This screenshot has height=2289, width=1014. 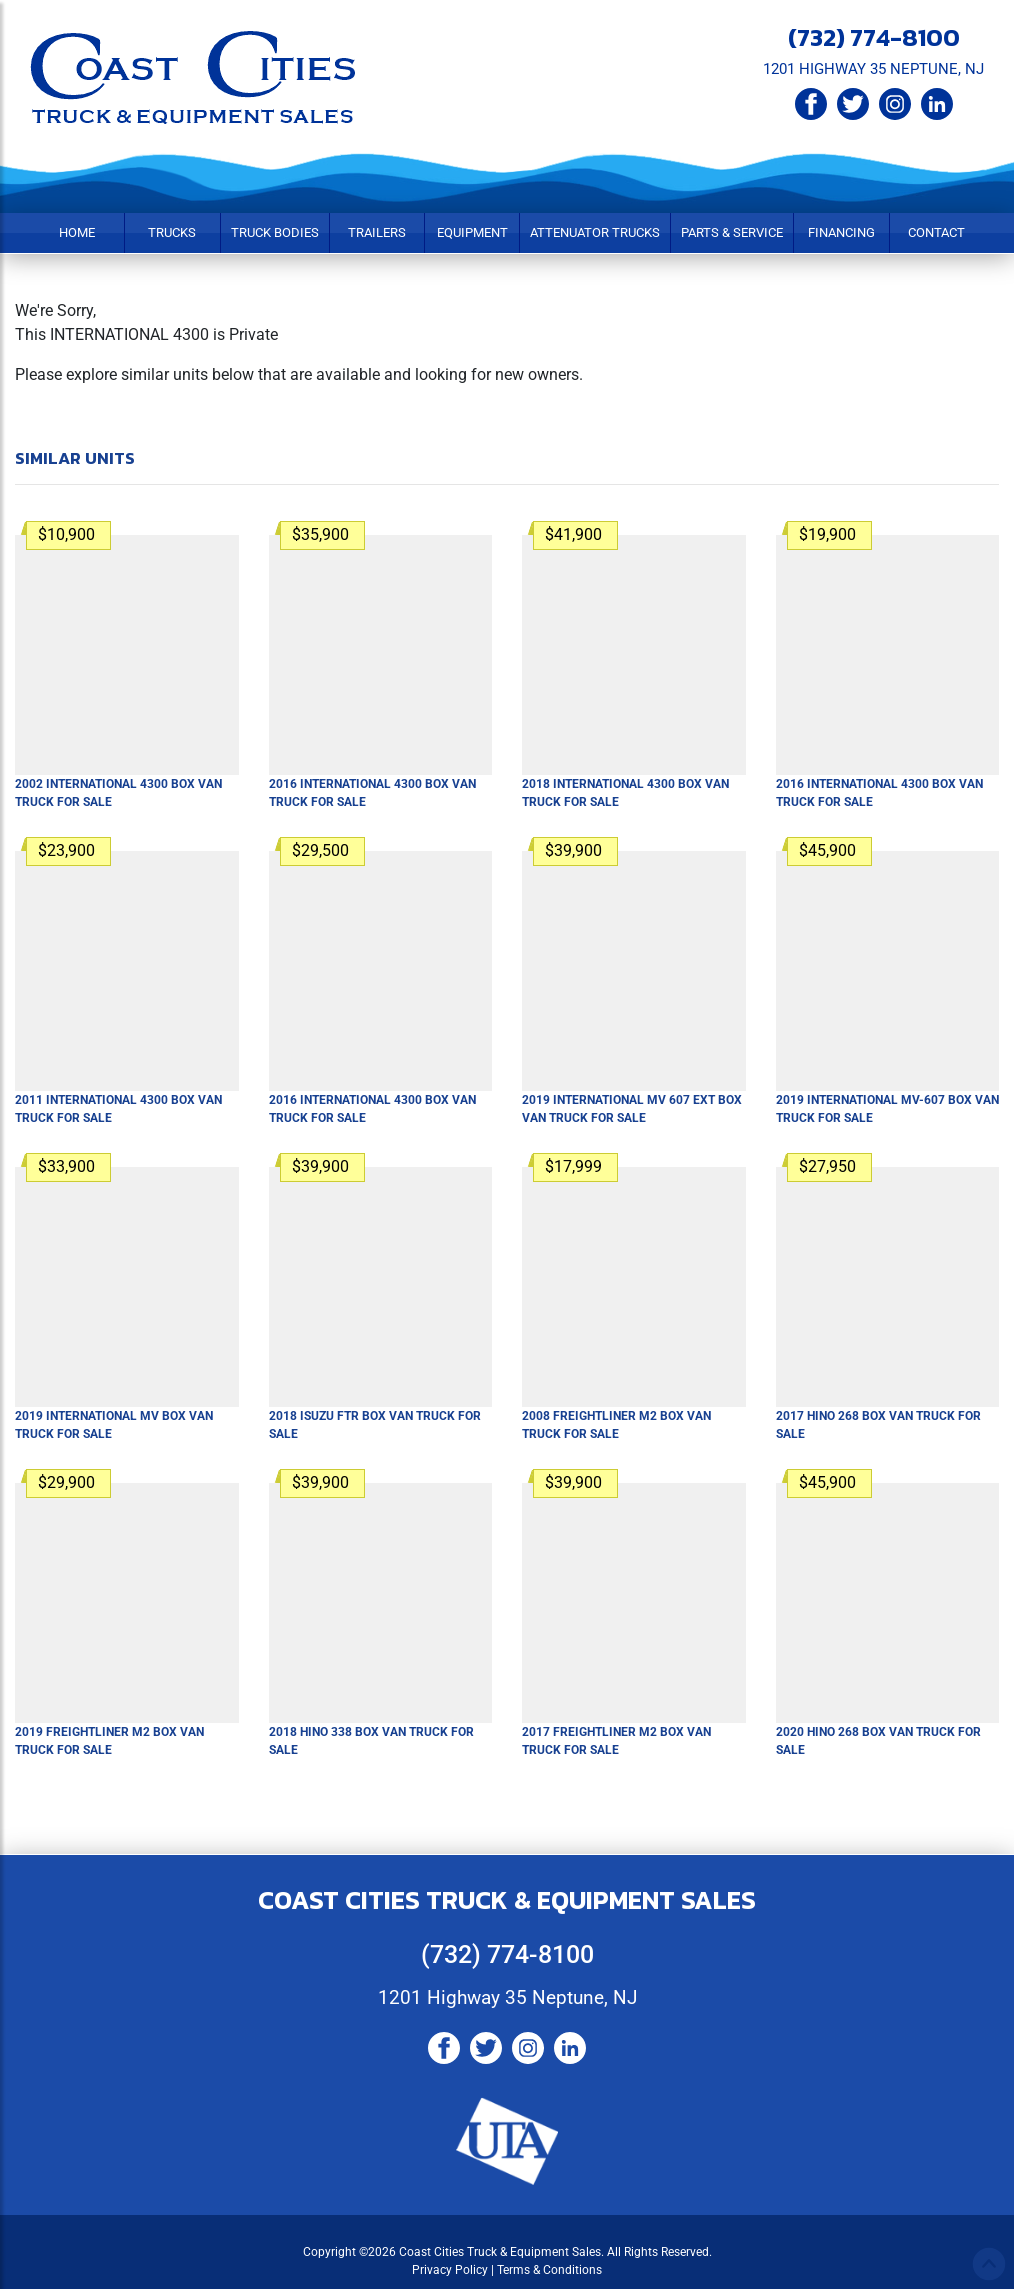 What do you see at coordinates (275, 232) in the screenshot?
I see `Truck Bodies` at bounding box center [275, 232].